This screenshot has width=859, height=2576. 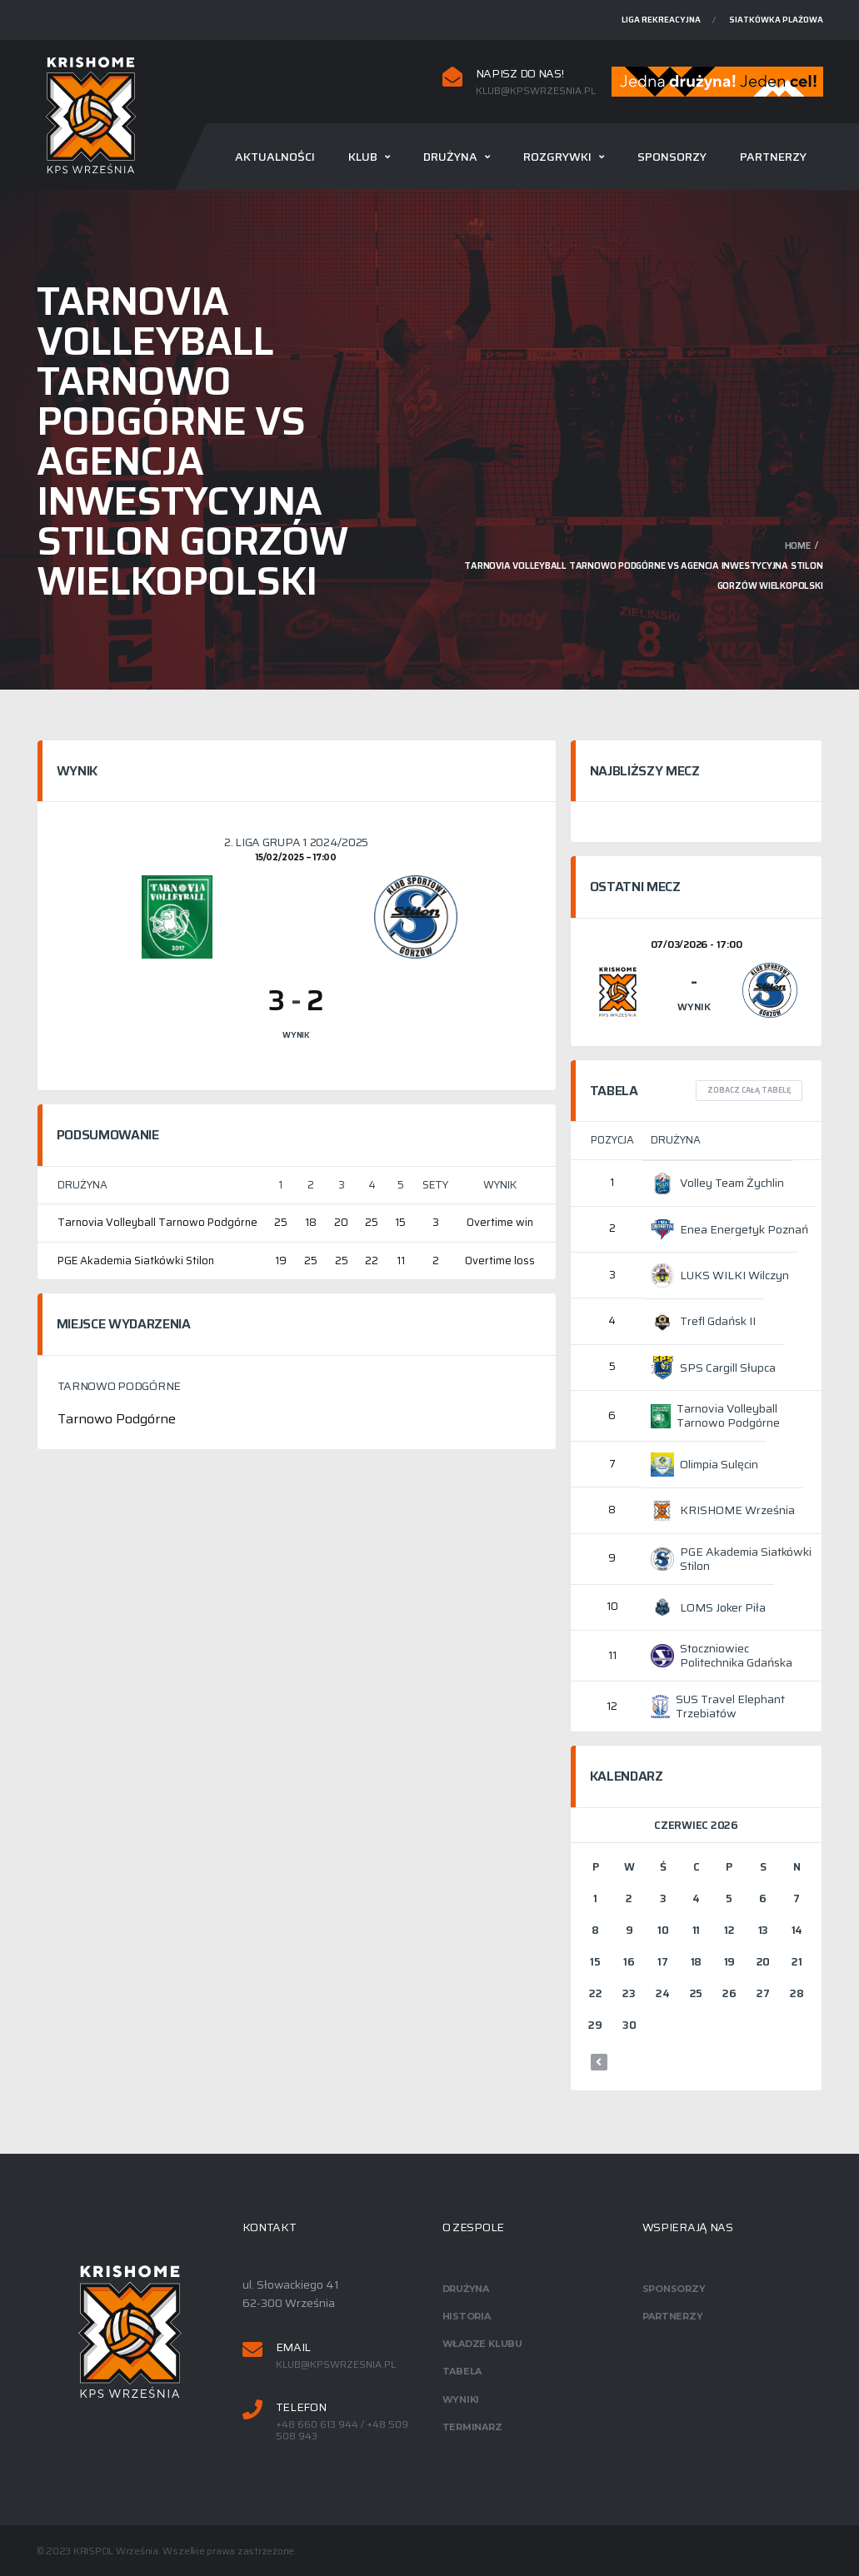 I want to click on Aktualności, so click(x=275, y=156).